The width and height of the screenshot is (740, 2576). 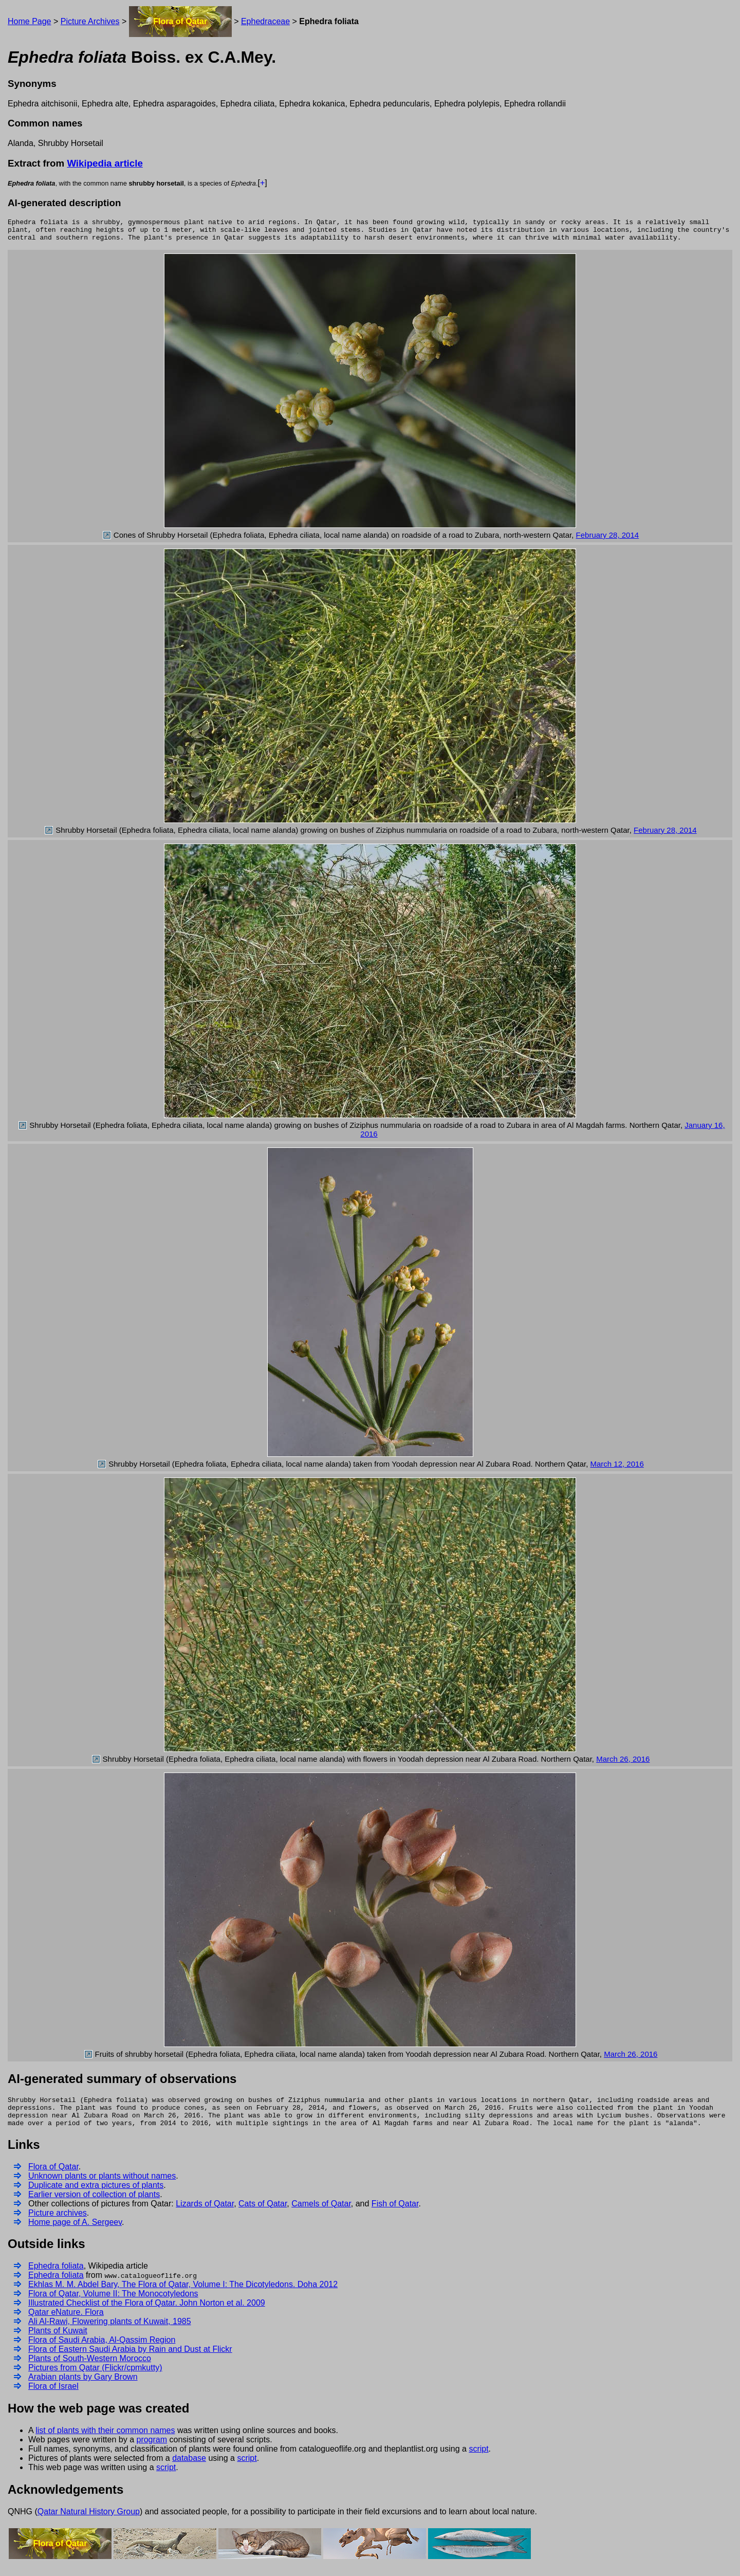 What do you see at coordinates (56, 2276) in the screenshot?
I see `Ephedra foliata` at bounding box center [56, 2276].